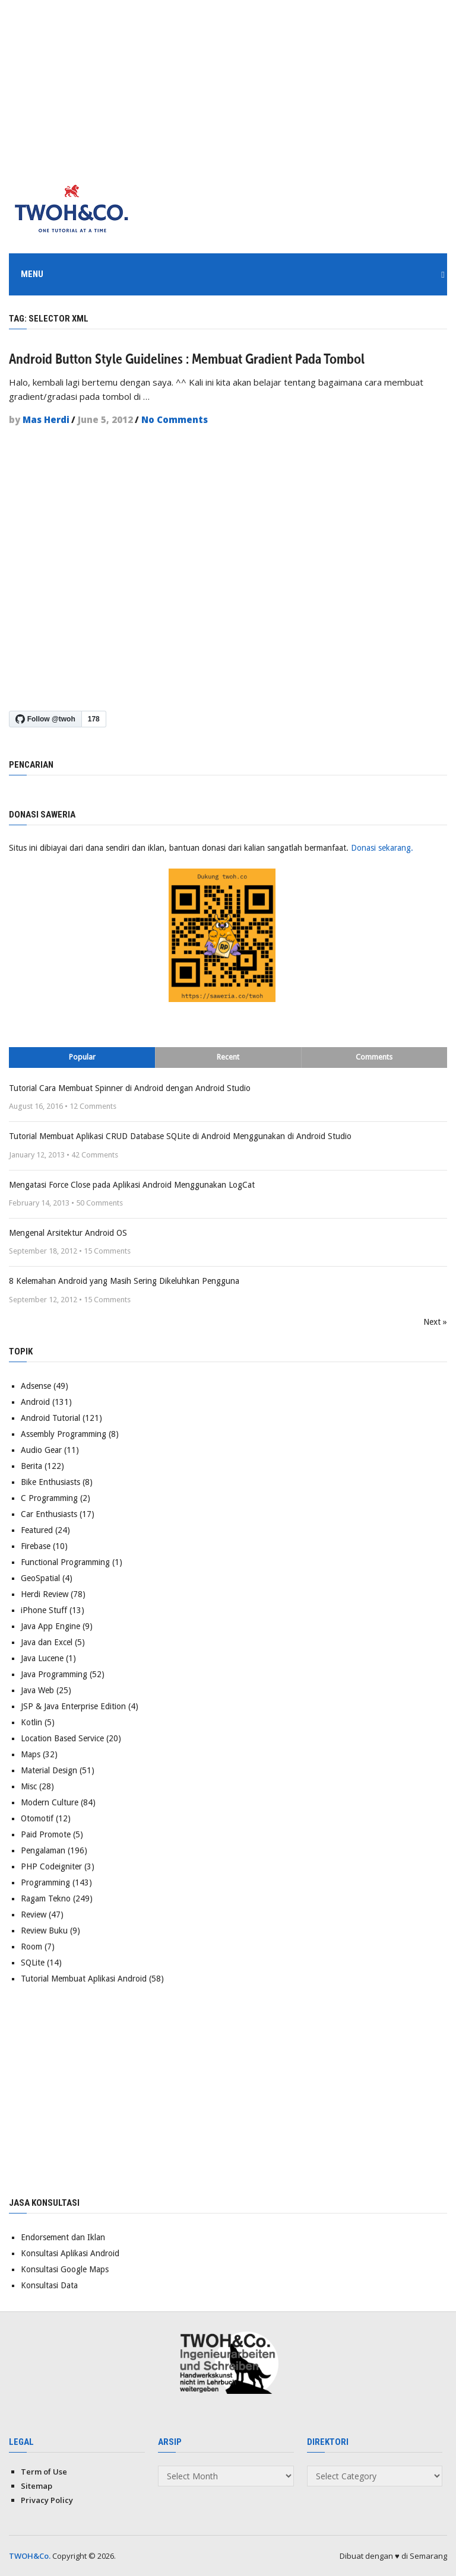 This screenshot has width=456, height=2576. What do you see at coordinates (65, 1561) in the screenshot?
I see `Functional Programming` at bounding box center [65, 1561].